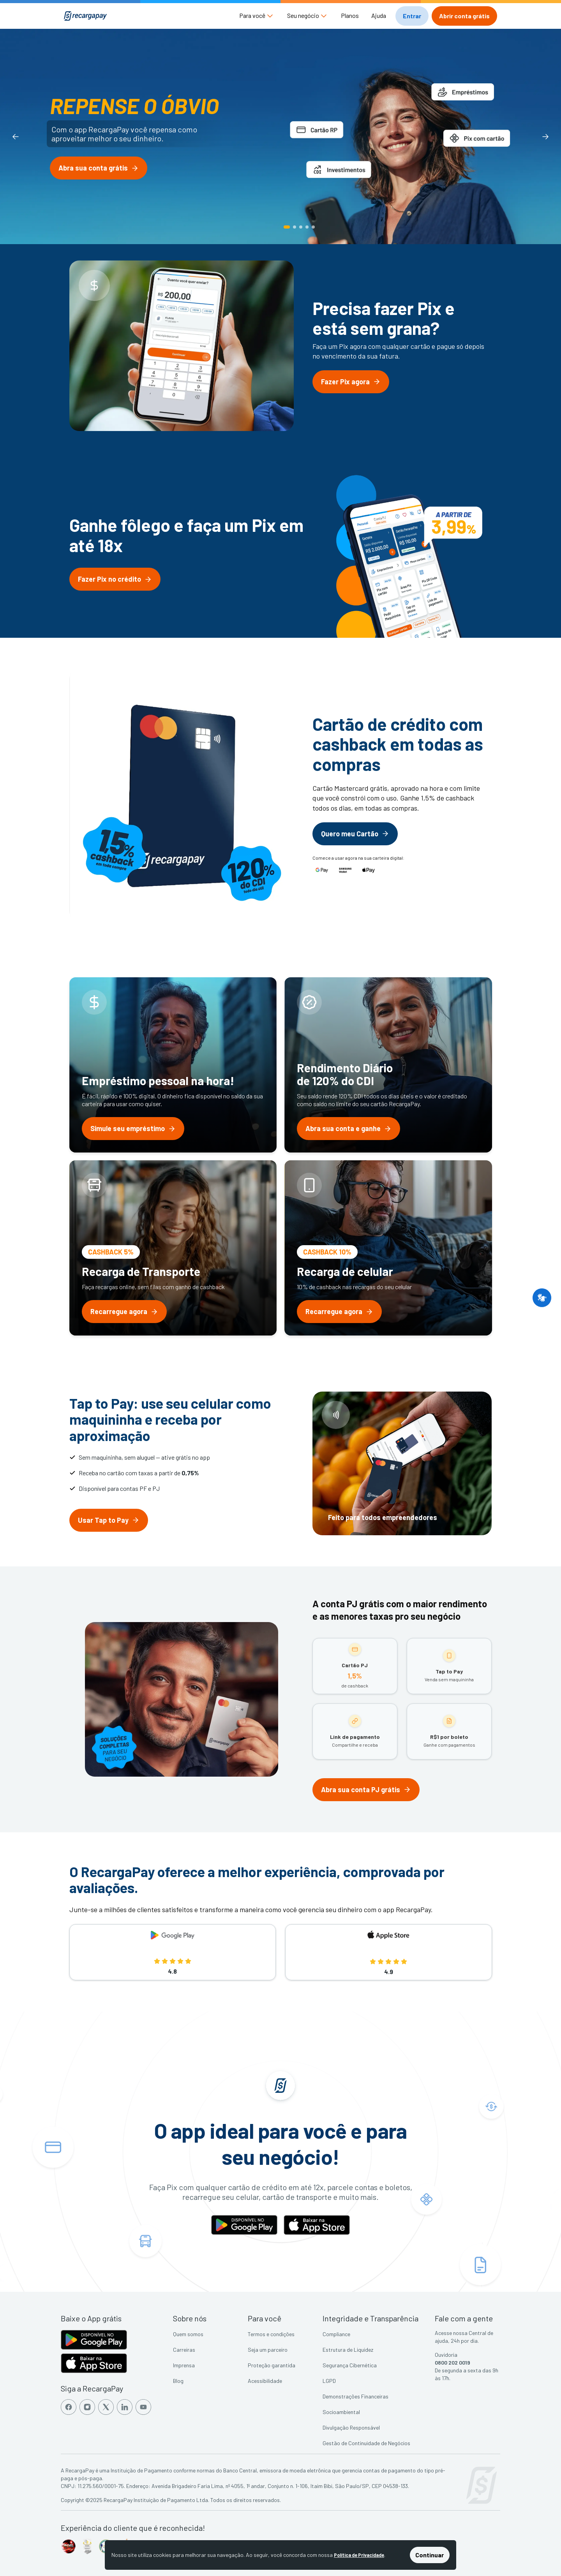  Describe the element at coordinates (257, 15) in the screenshot. I see `[button]` at that location.